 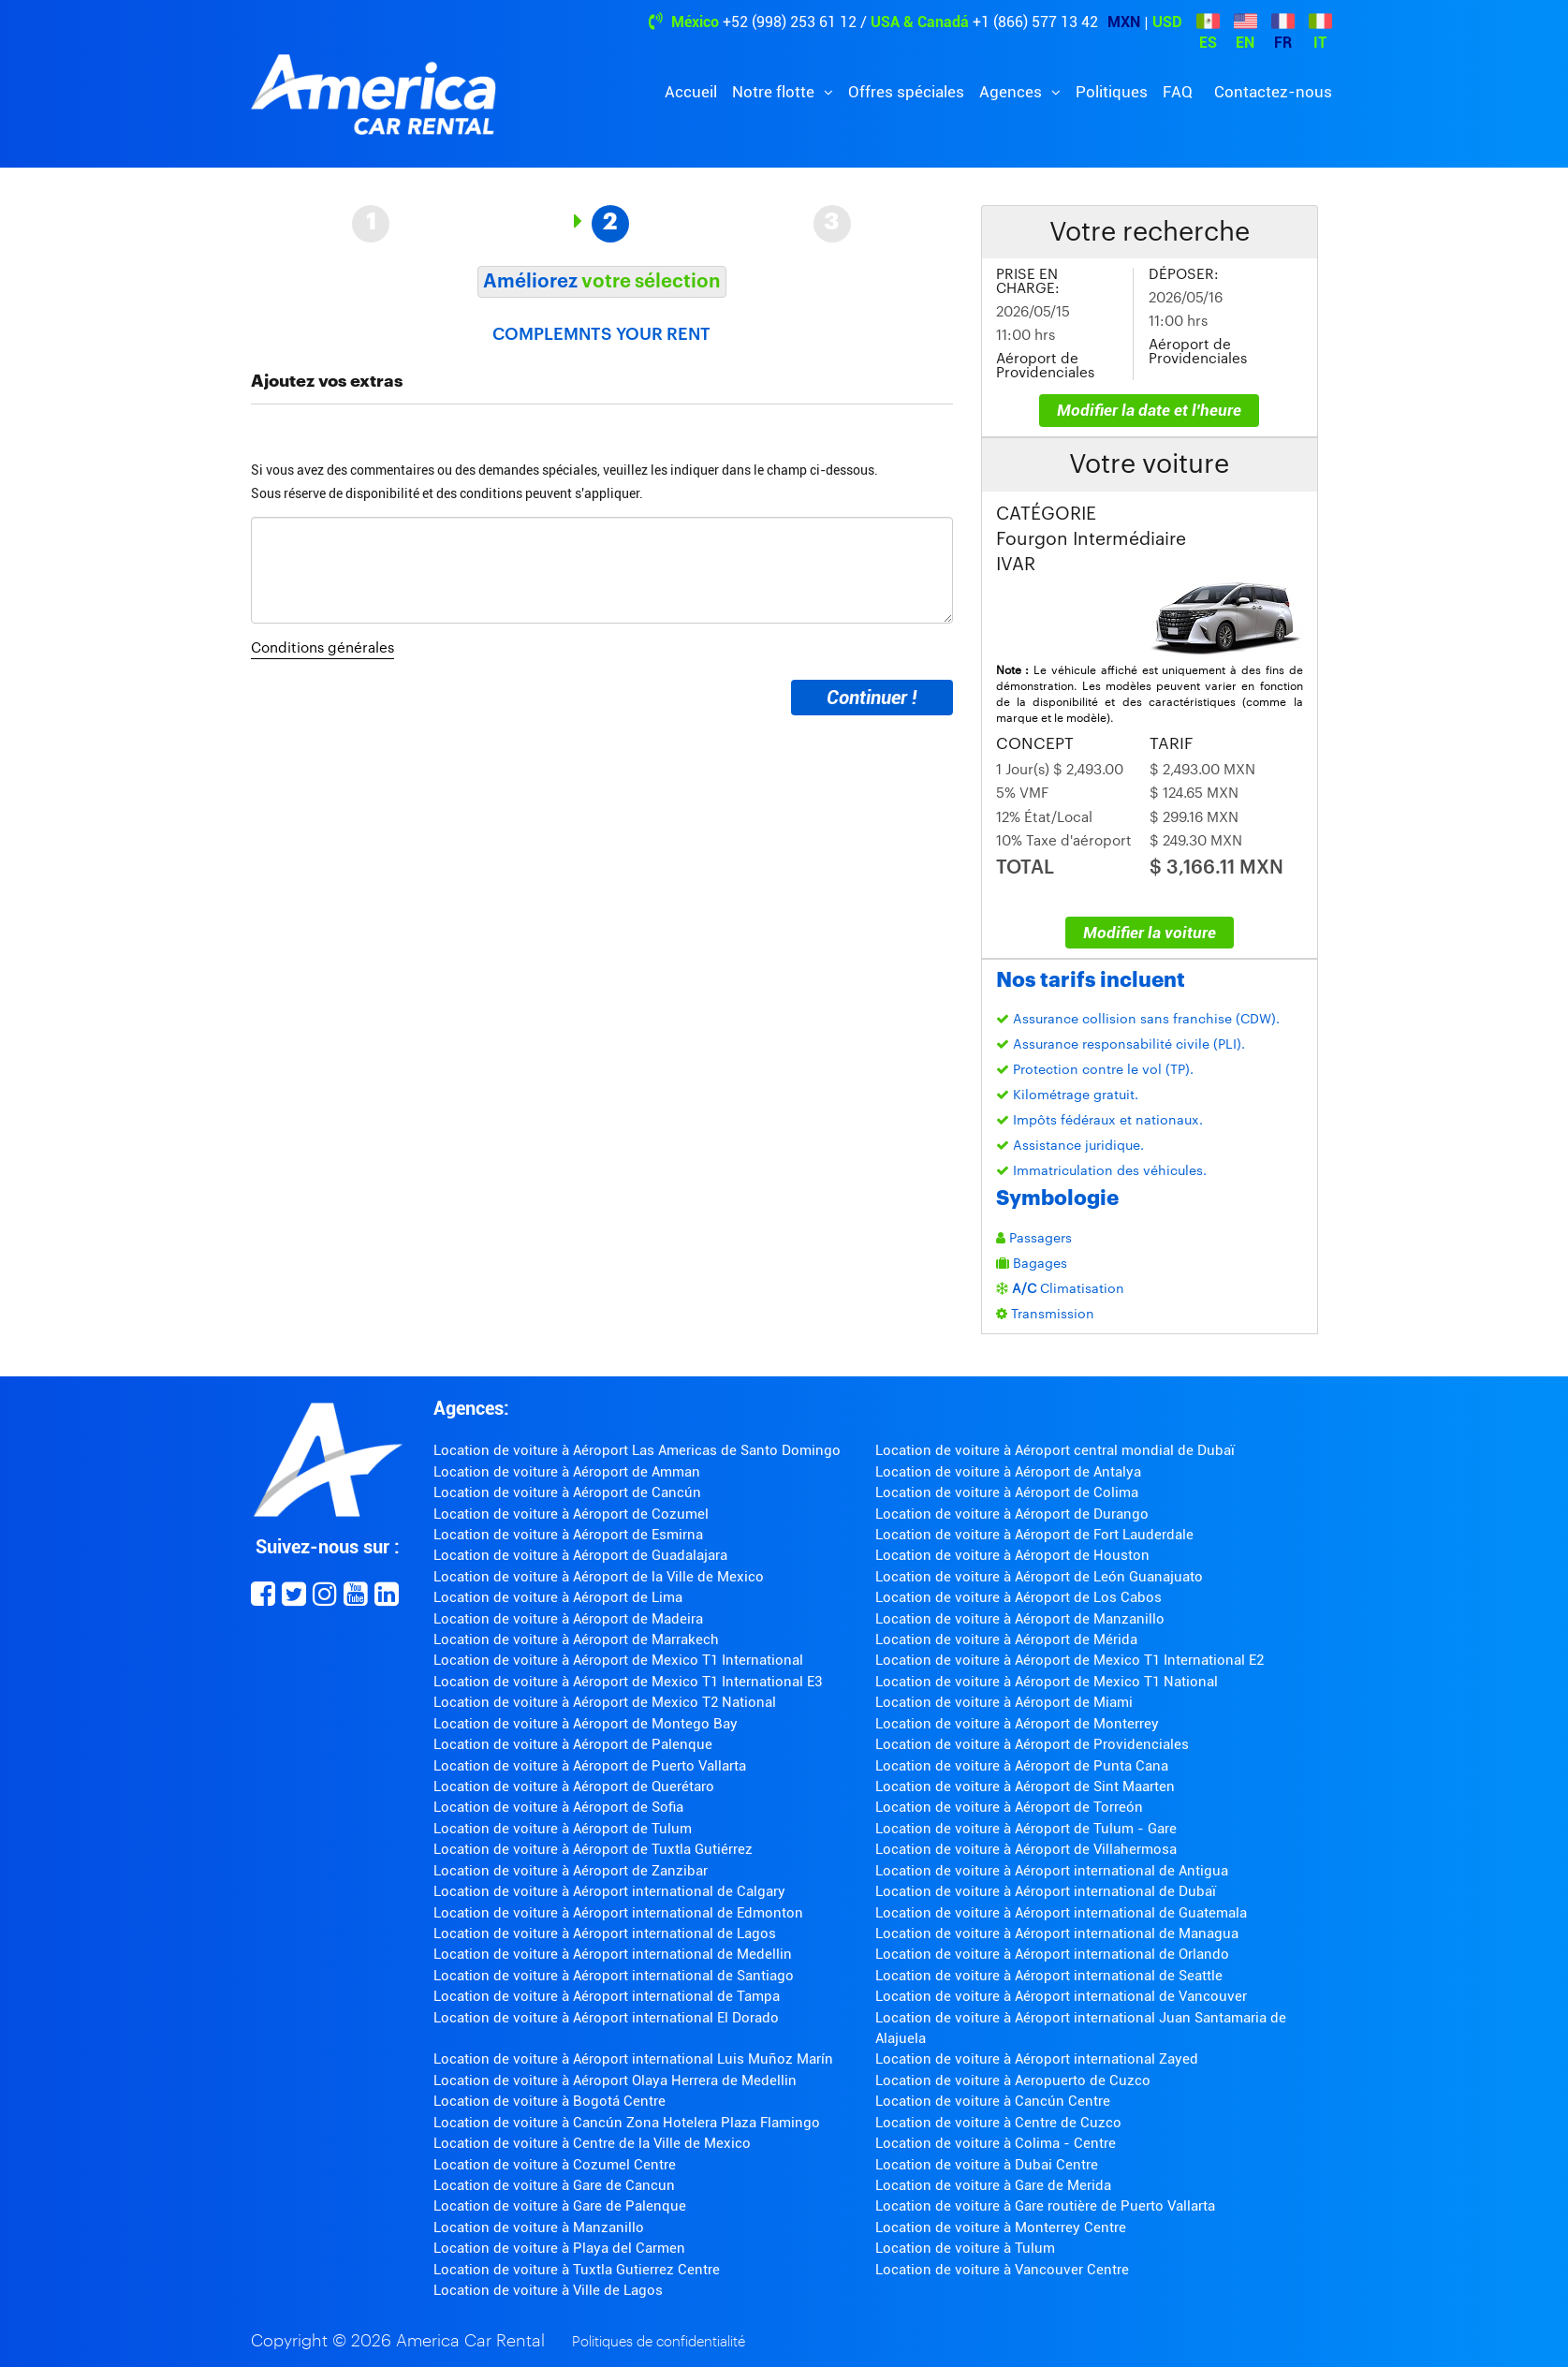 I want to click on Accueil, so click(x=691, y=91).